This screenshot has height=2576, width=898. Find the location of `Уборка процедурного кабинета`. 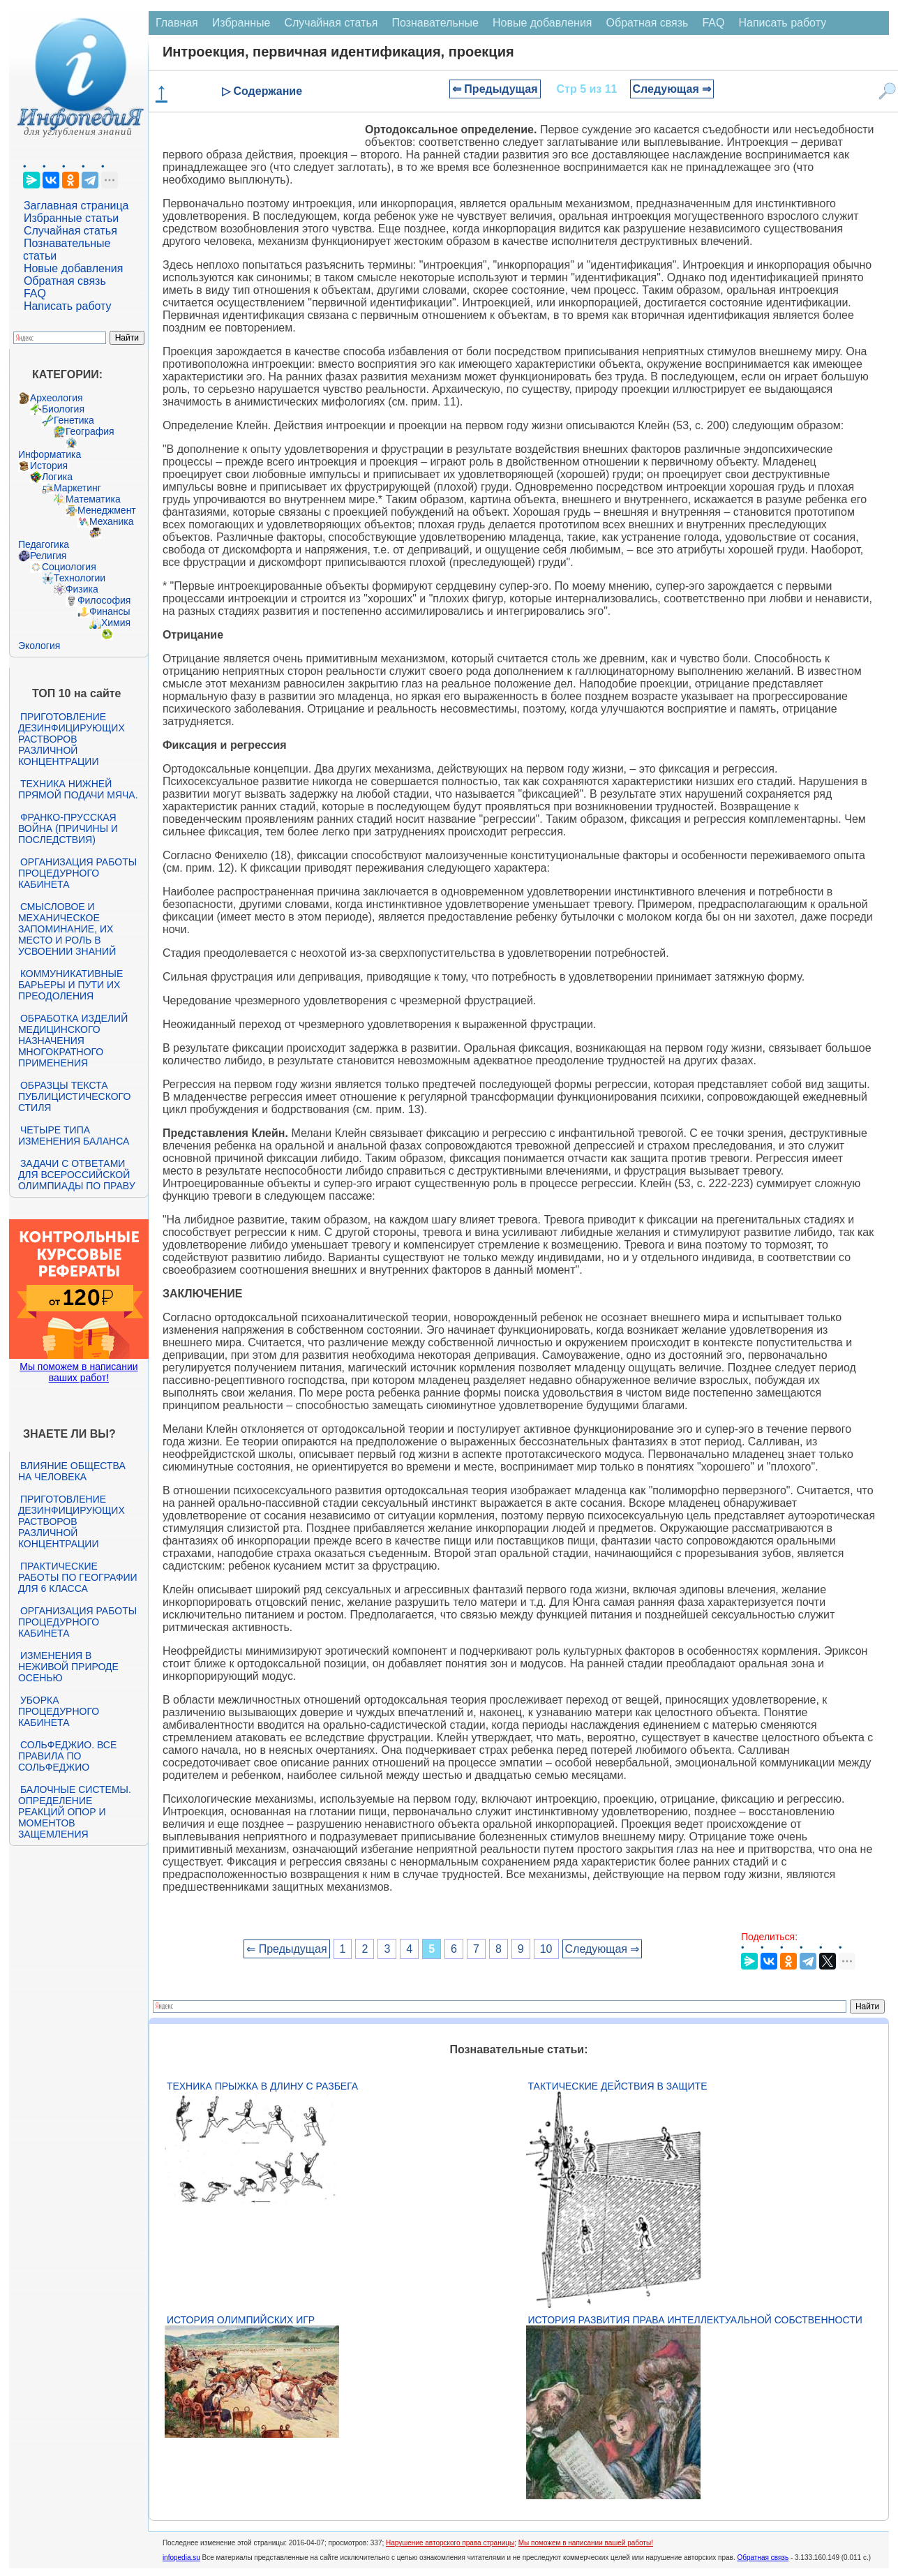

Уборка процедурного кабинета is located at coordinates (58, 1711).